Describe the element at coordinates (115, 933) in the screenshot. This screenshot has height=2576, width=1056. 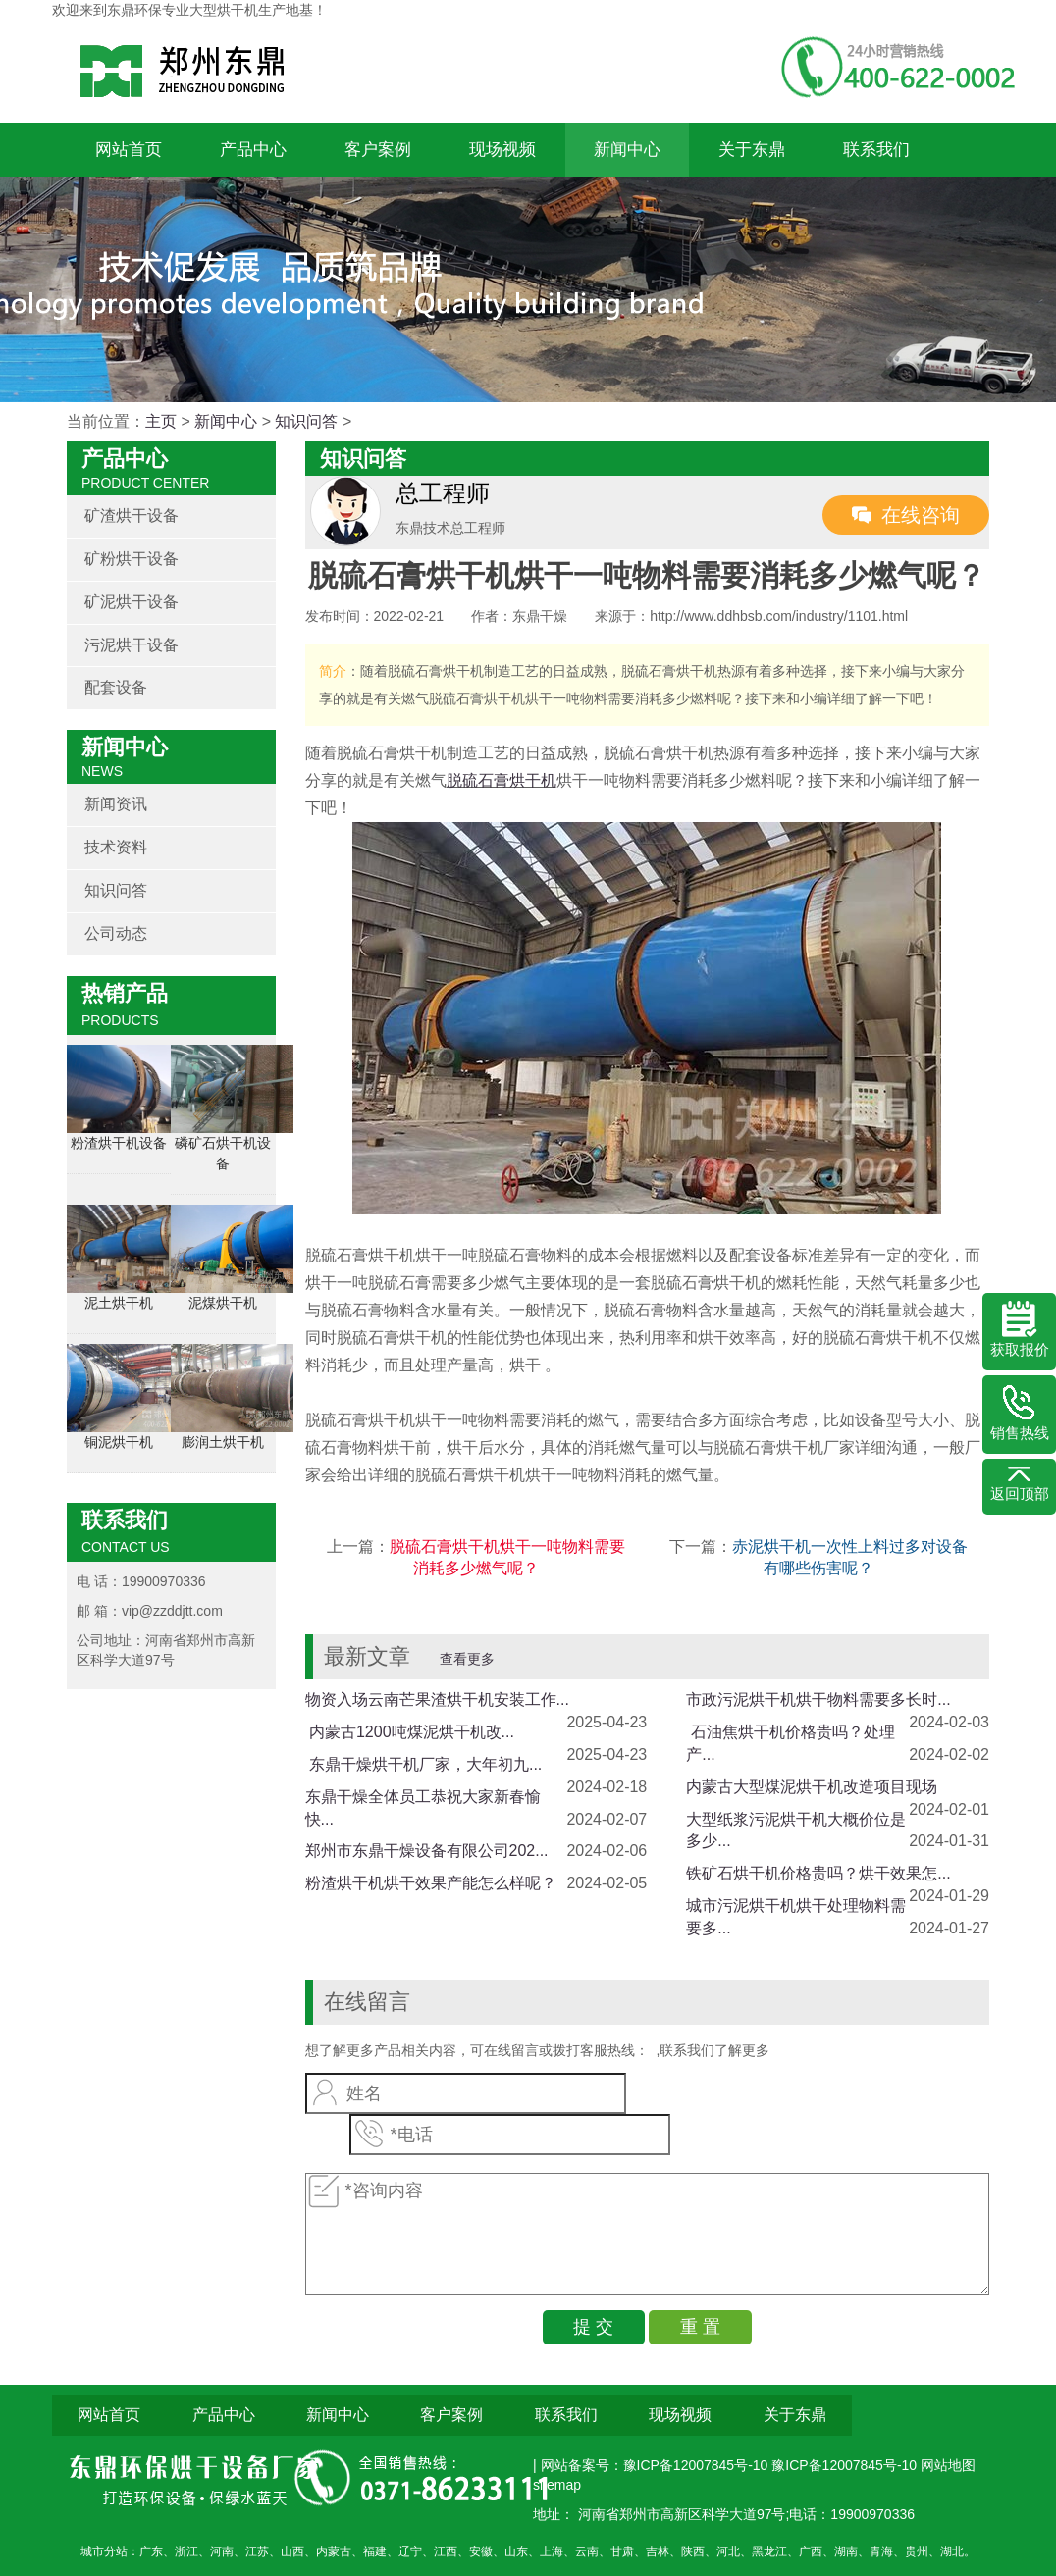
I see `公司动态` at that location.